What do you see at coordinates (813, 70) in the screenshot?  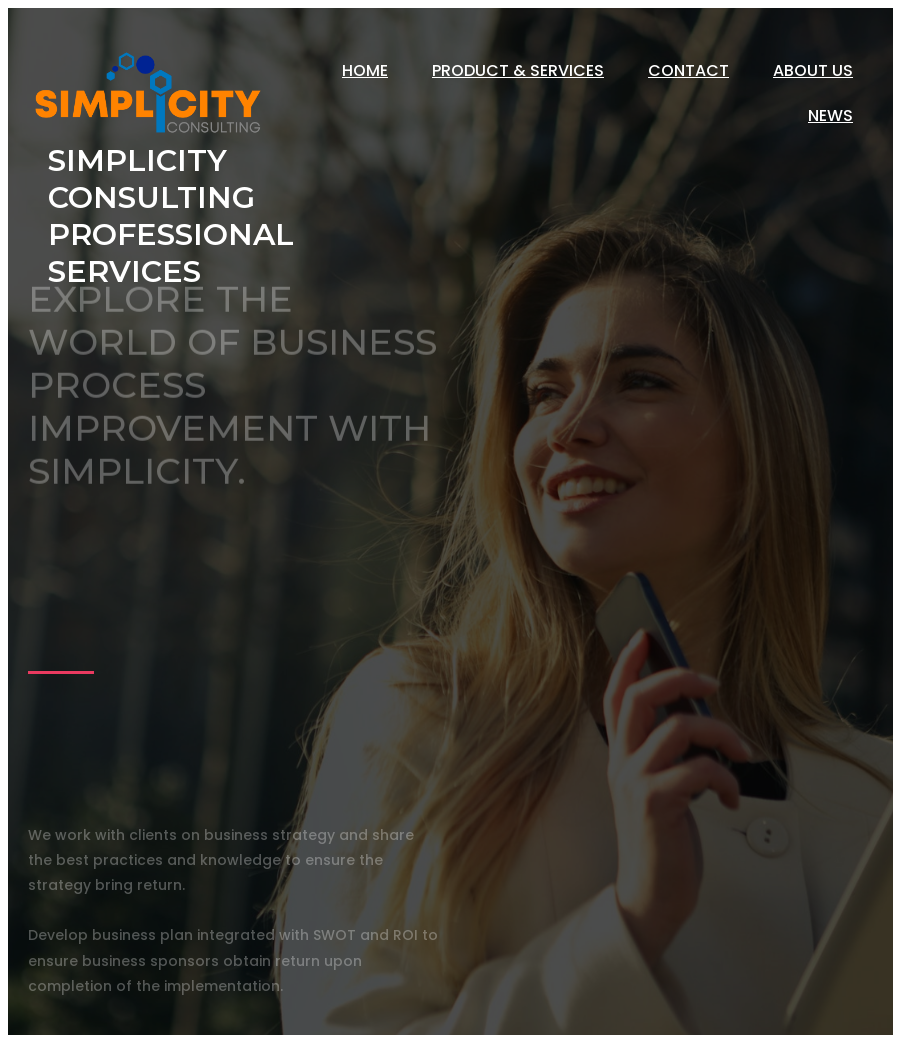 I see `About Us` at bounding box center [813, 70].